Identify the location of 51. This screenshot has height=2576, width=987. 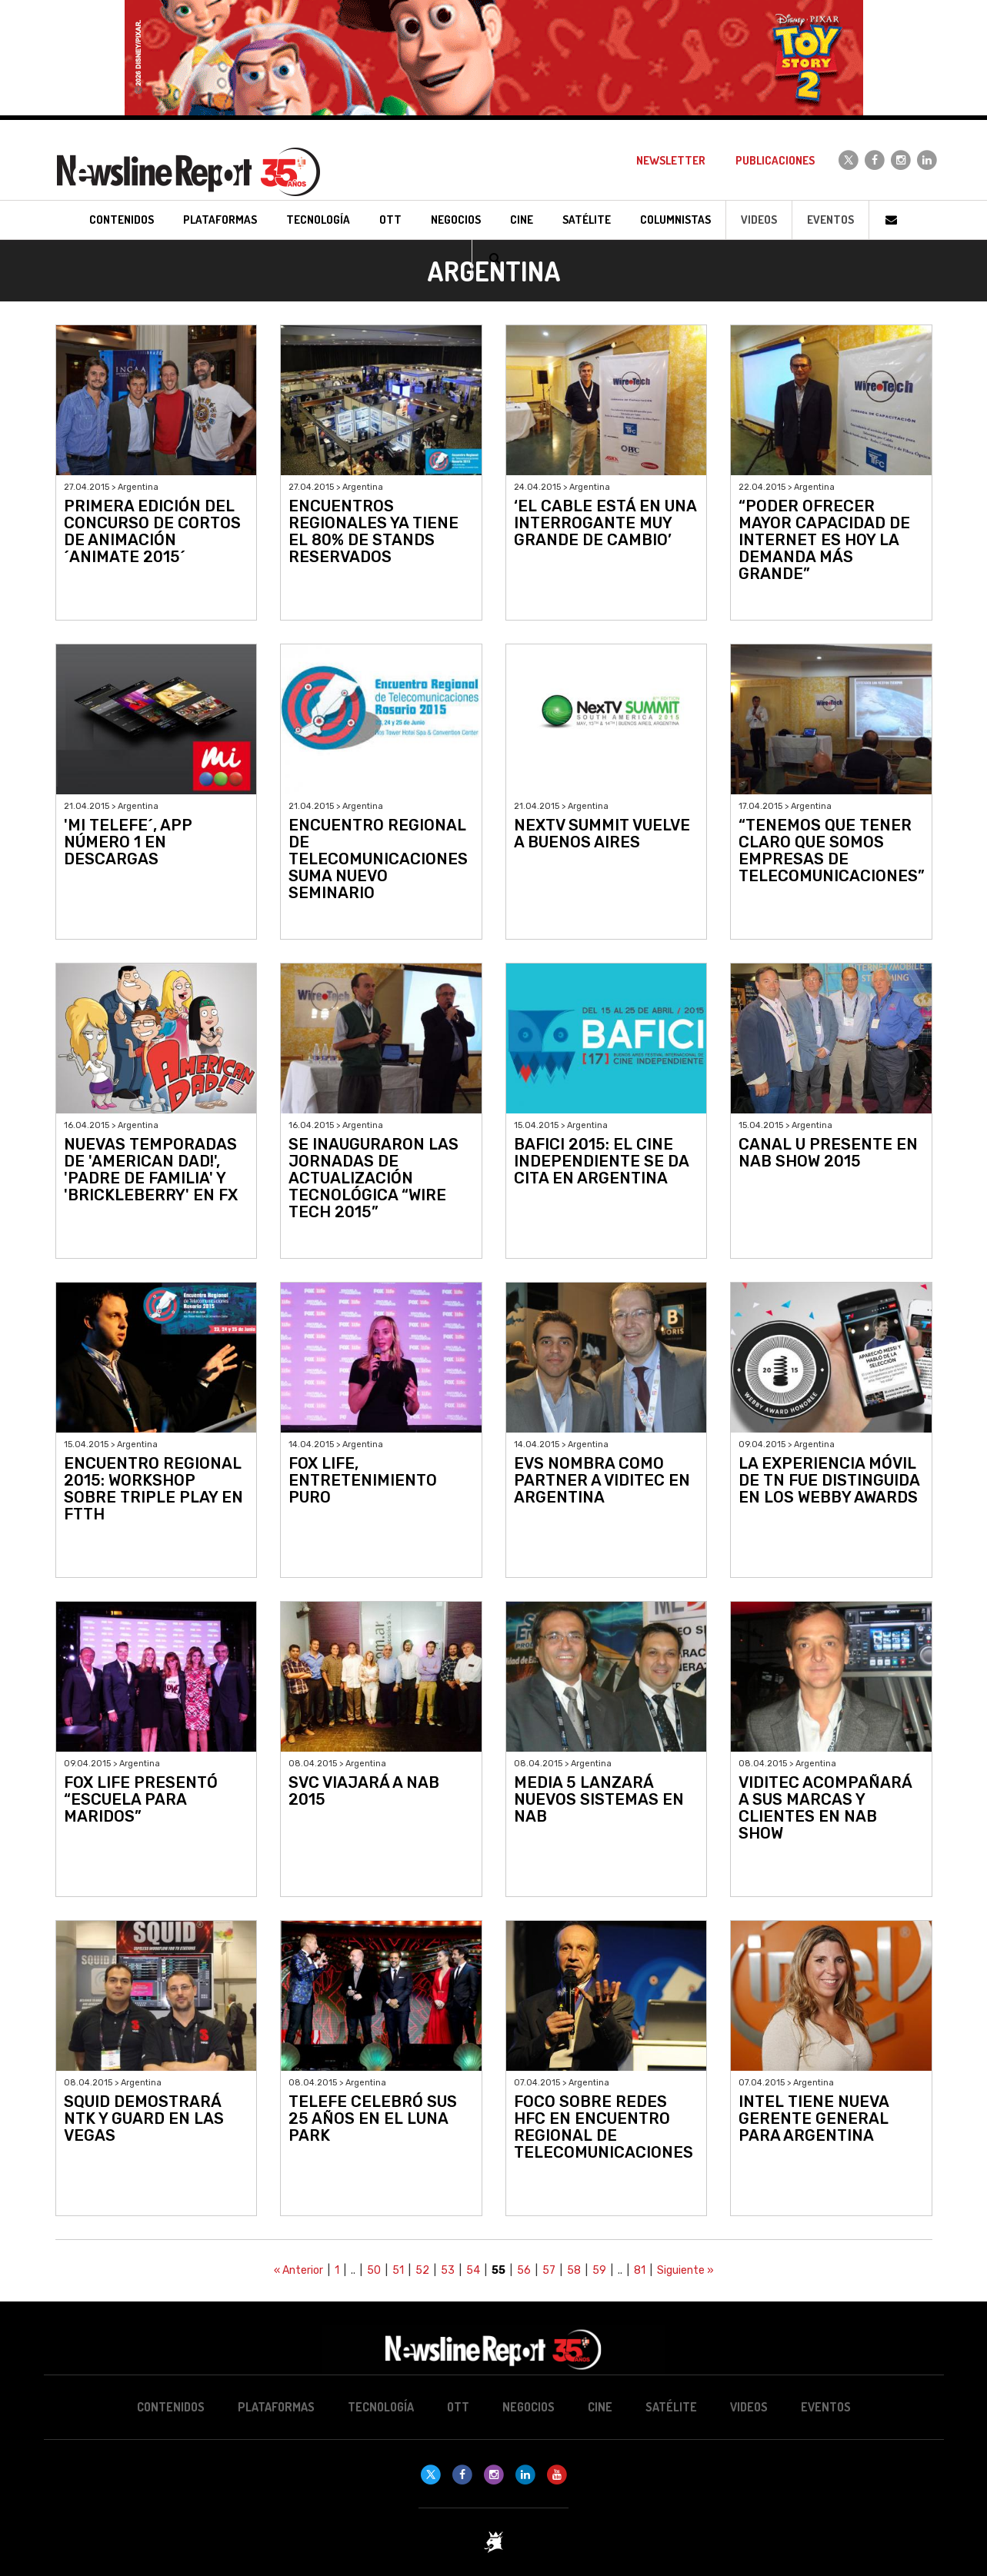
(398, 2270).